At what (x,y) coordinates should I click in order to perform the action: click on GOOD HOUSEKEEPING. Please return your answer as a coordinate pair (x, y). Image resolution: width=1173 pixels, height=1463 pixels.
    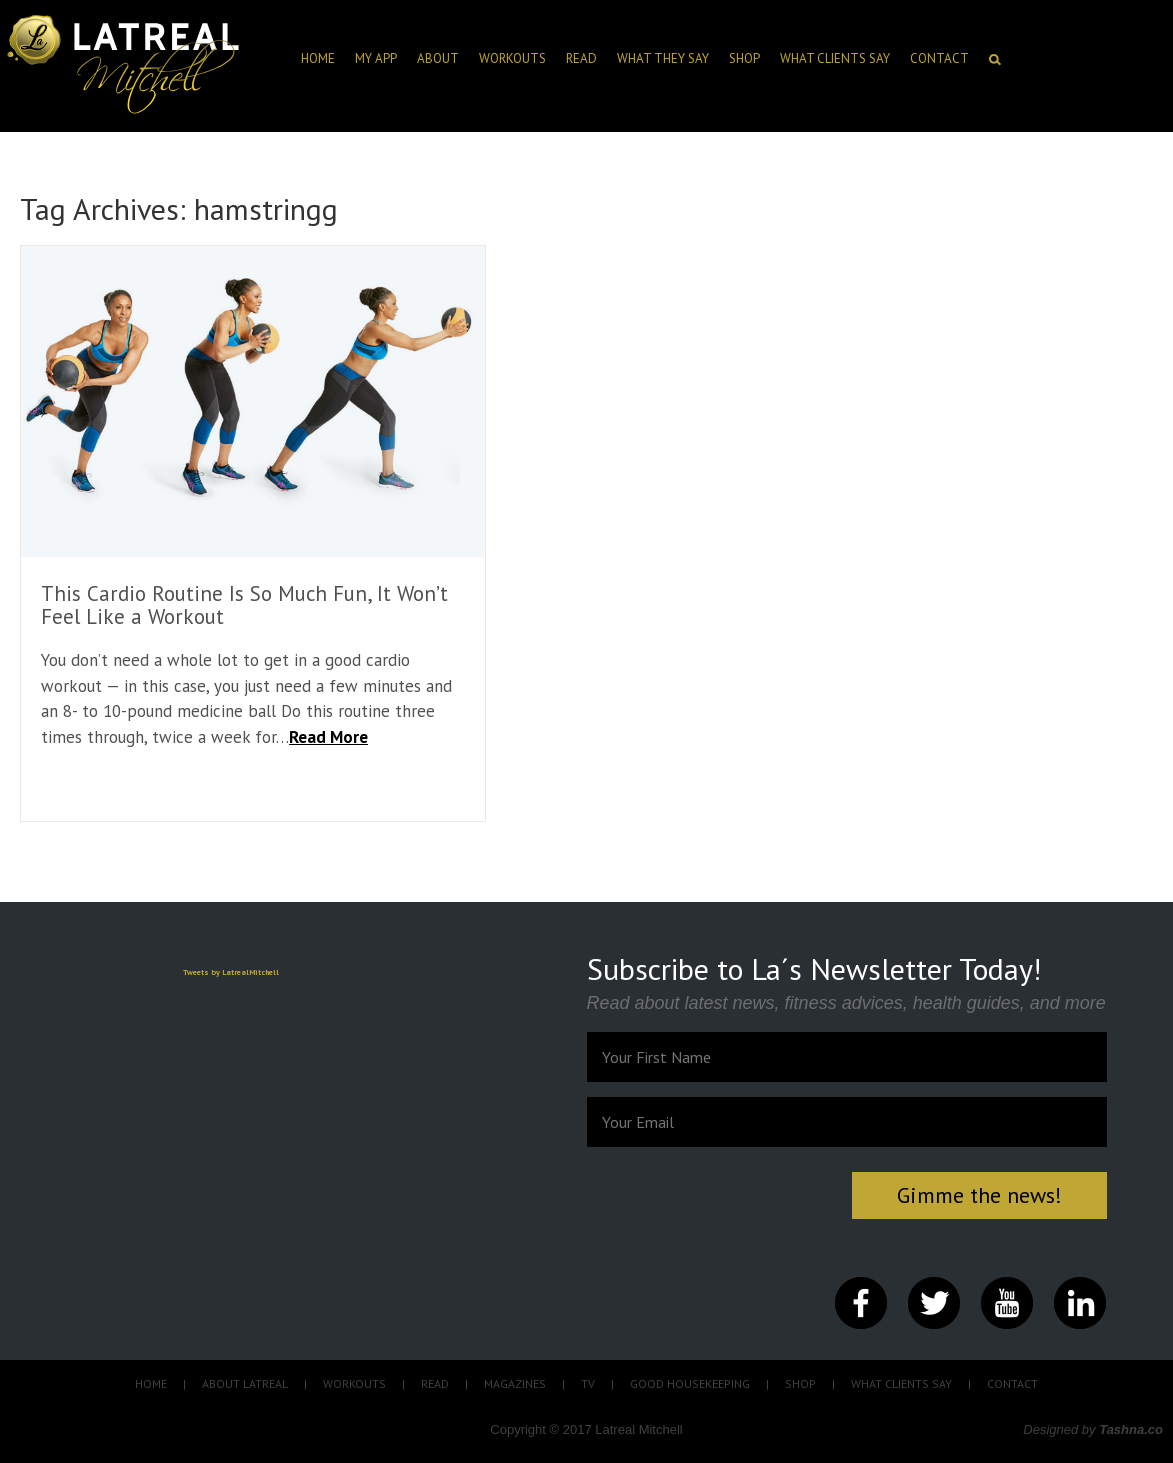
    Looking at the image, I should click on (690, 1383).